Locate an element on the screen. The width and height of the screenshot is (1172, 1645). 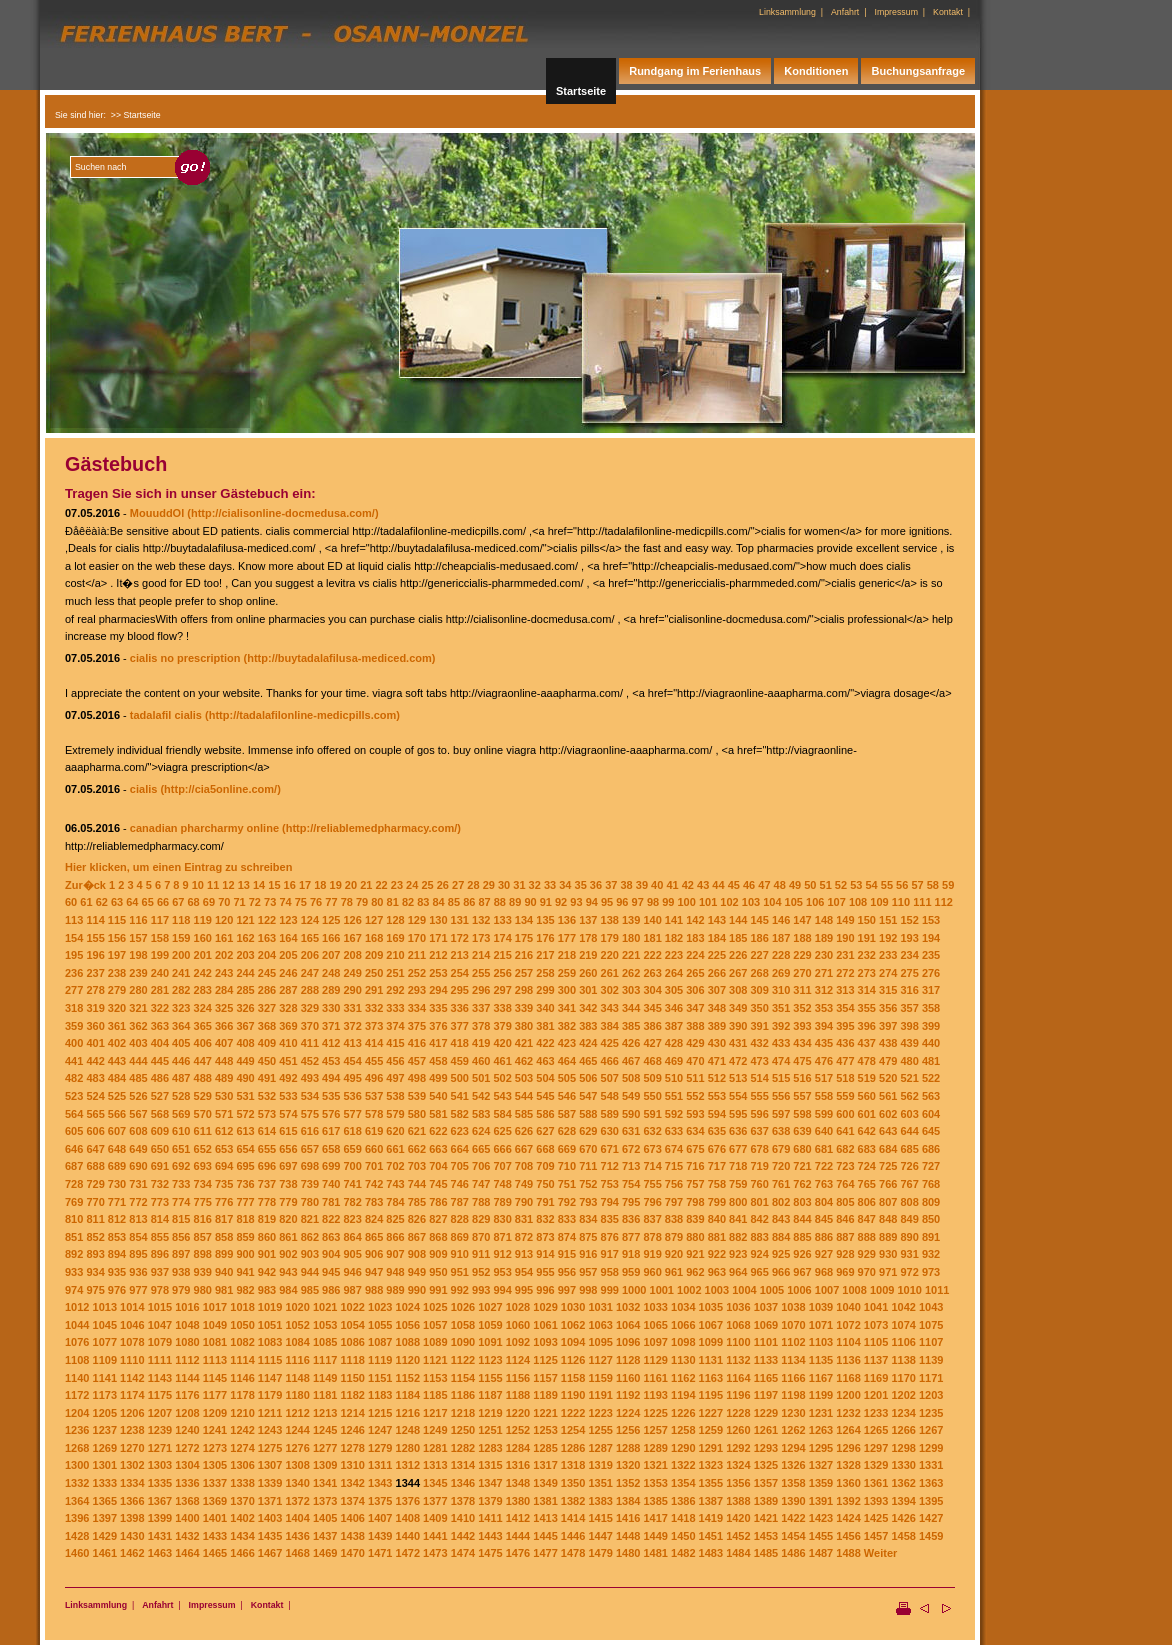
1292 is located at coordinates (738, 1448).